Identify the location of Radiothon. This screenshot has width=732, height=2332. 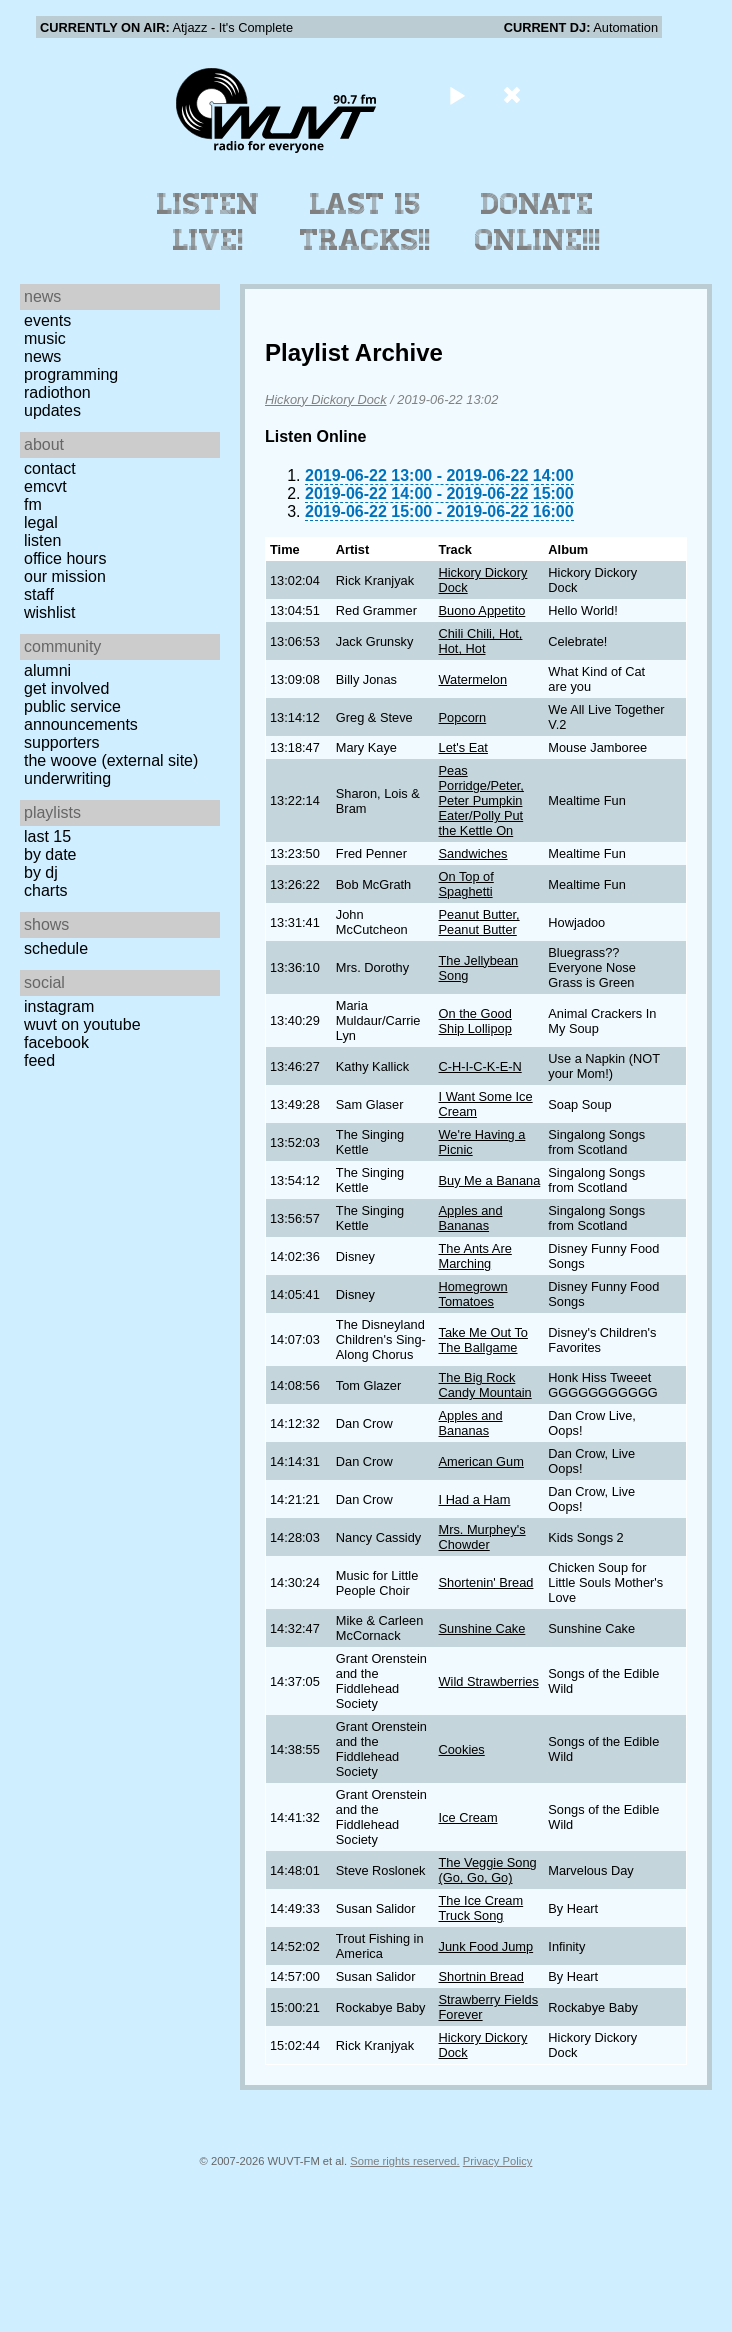
(57, 392).